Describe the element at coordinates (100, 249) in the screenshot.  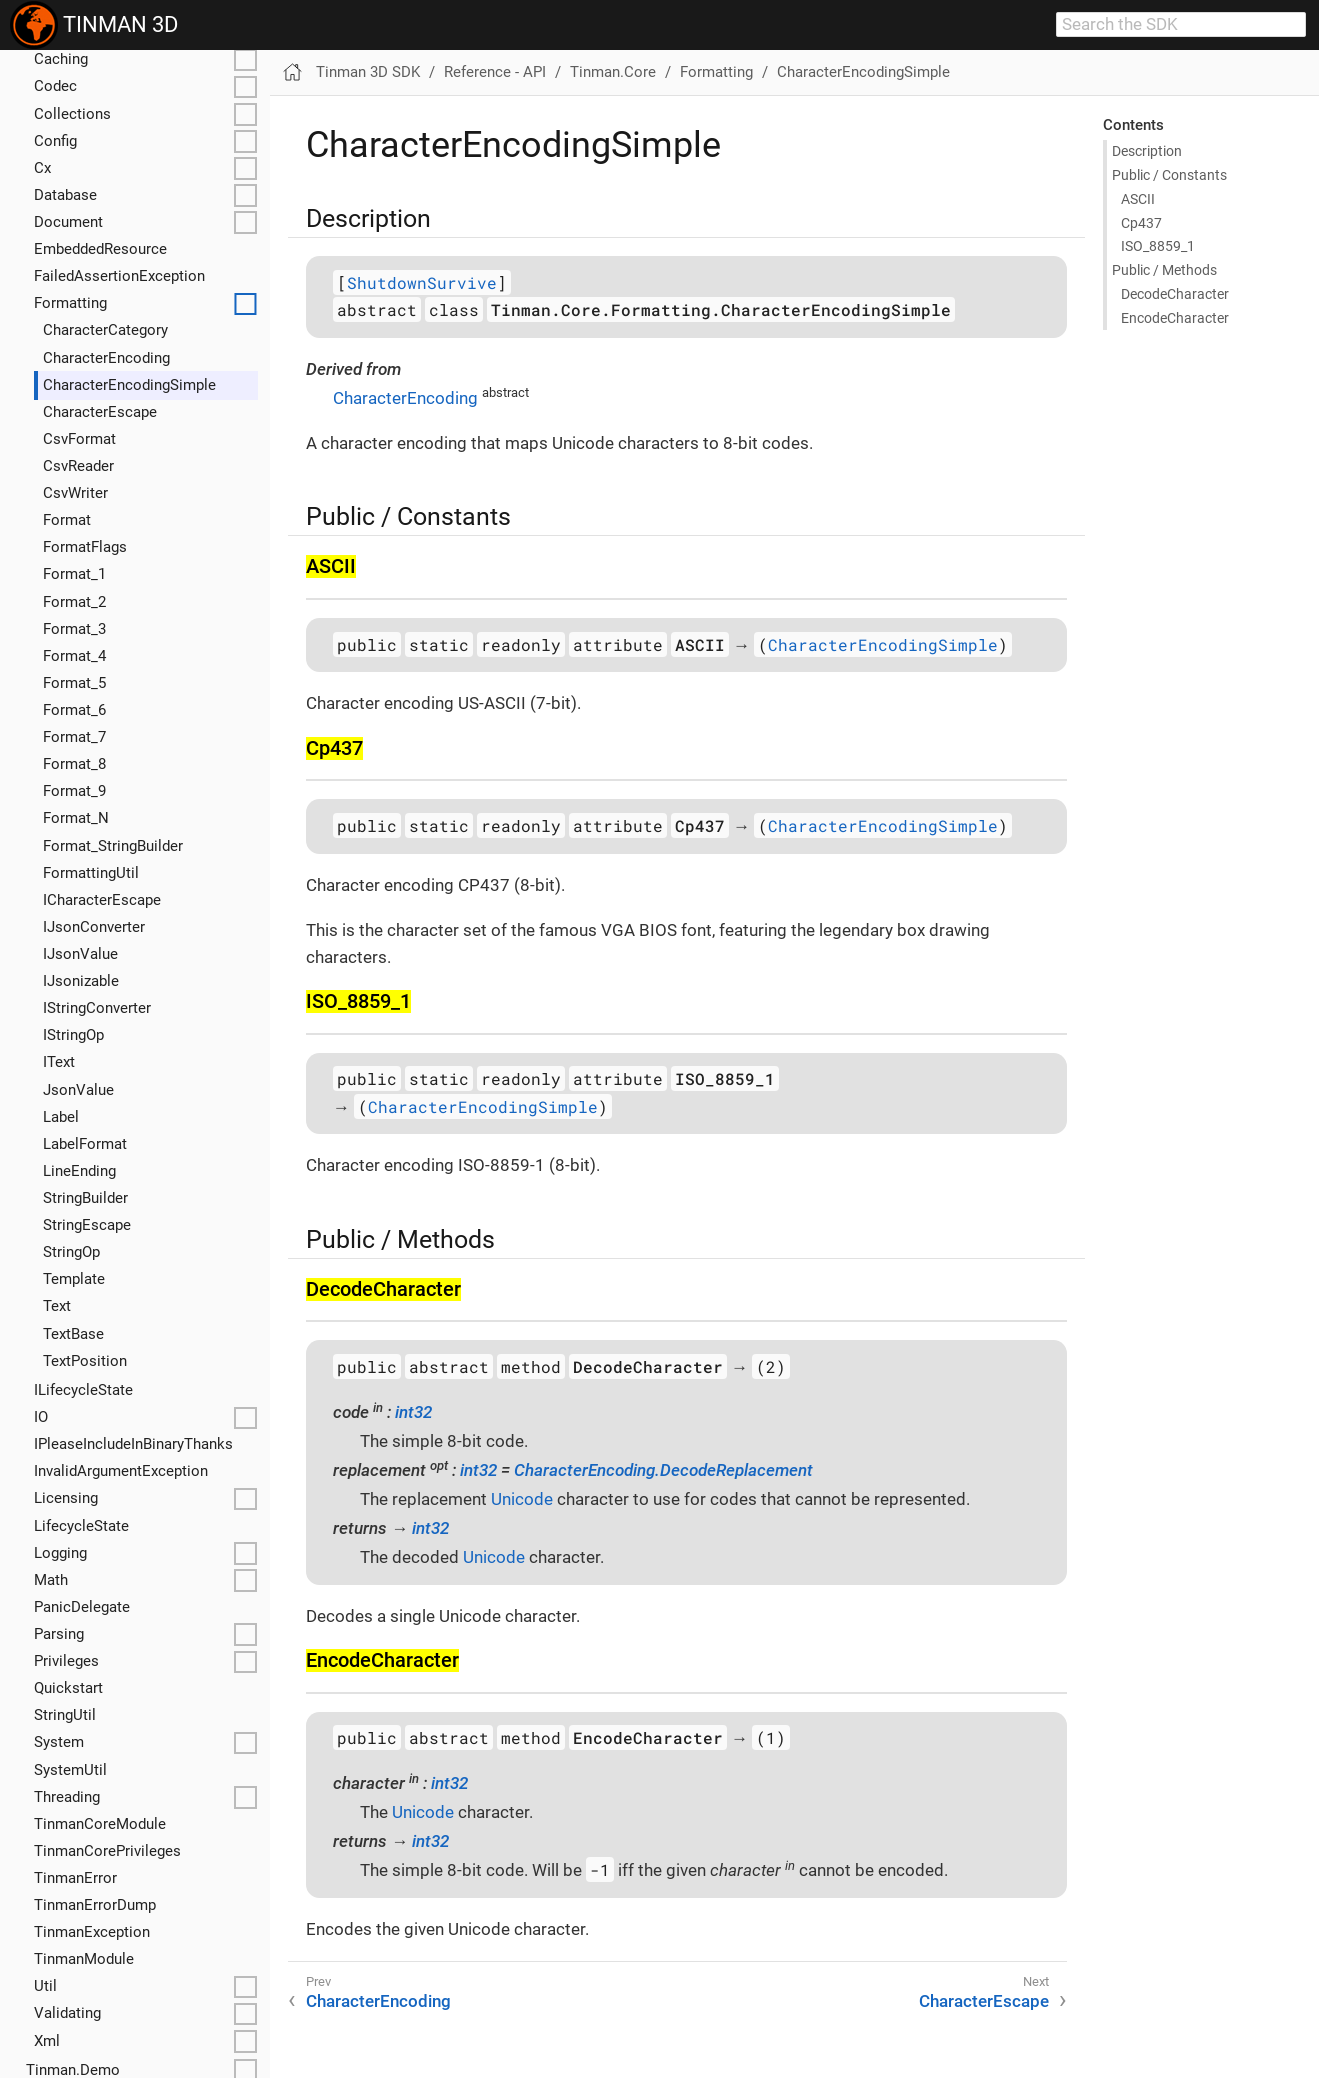
I see `EmbeddedResource` at that location.